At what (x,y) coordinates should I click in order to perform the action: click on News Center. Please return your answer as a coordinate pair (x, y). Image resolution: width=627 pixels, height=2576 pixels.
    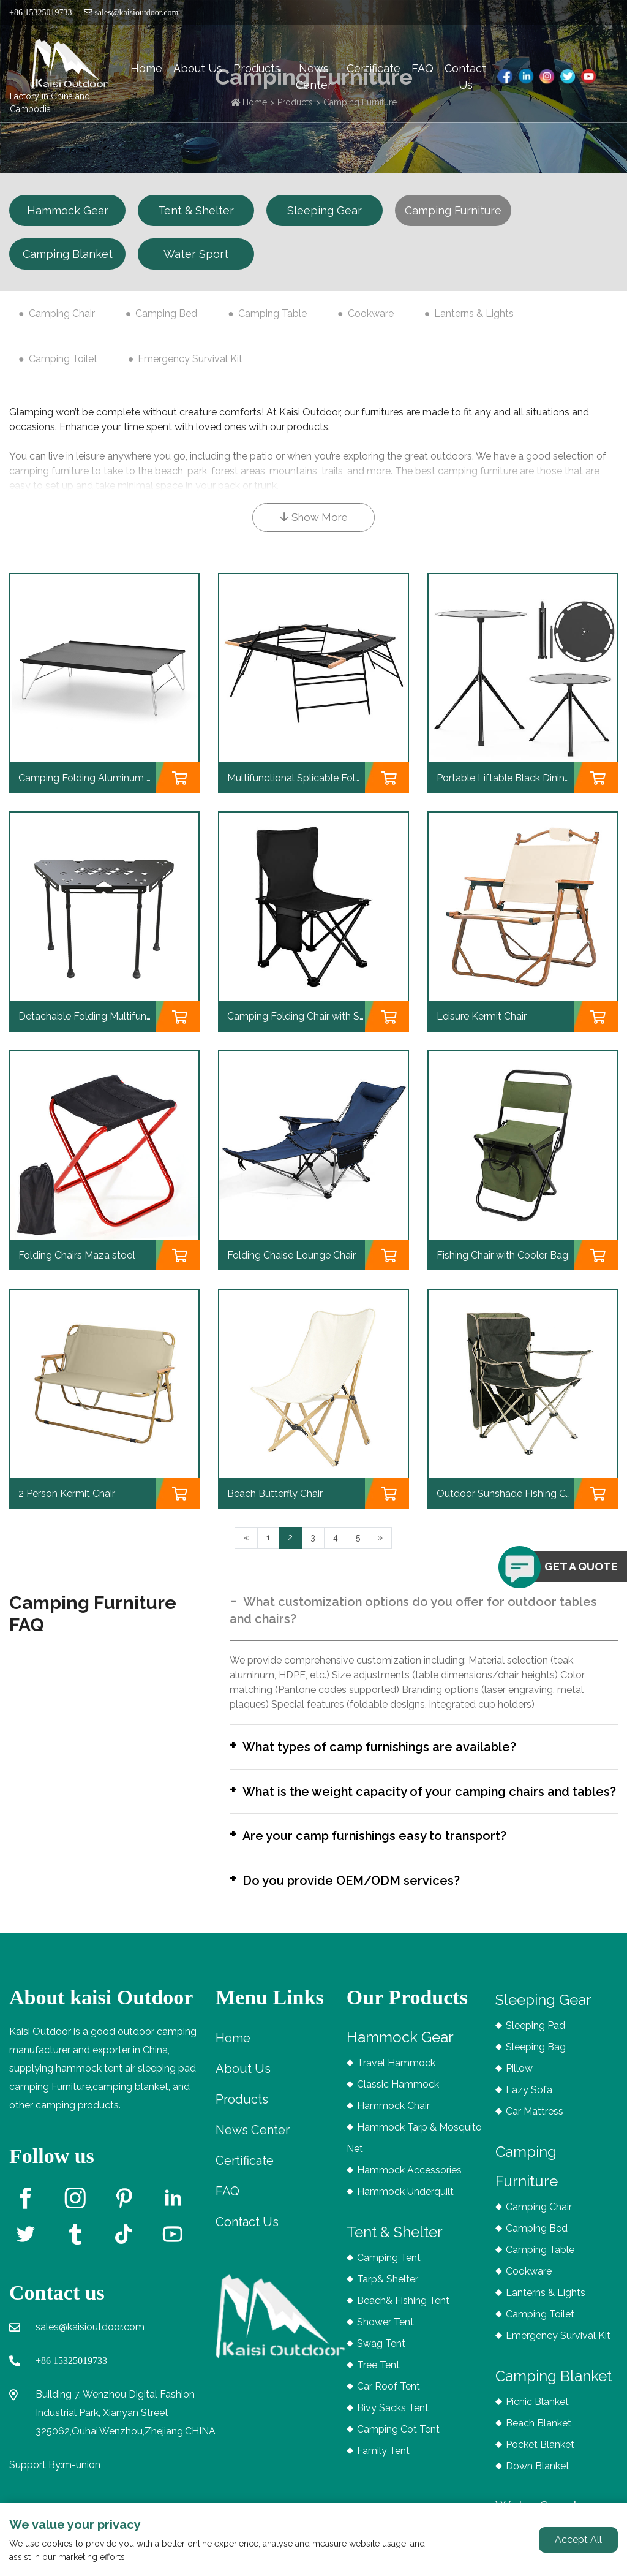
    Looking at the image, I should click on (314, 76).